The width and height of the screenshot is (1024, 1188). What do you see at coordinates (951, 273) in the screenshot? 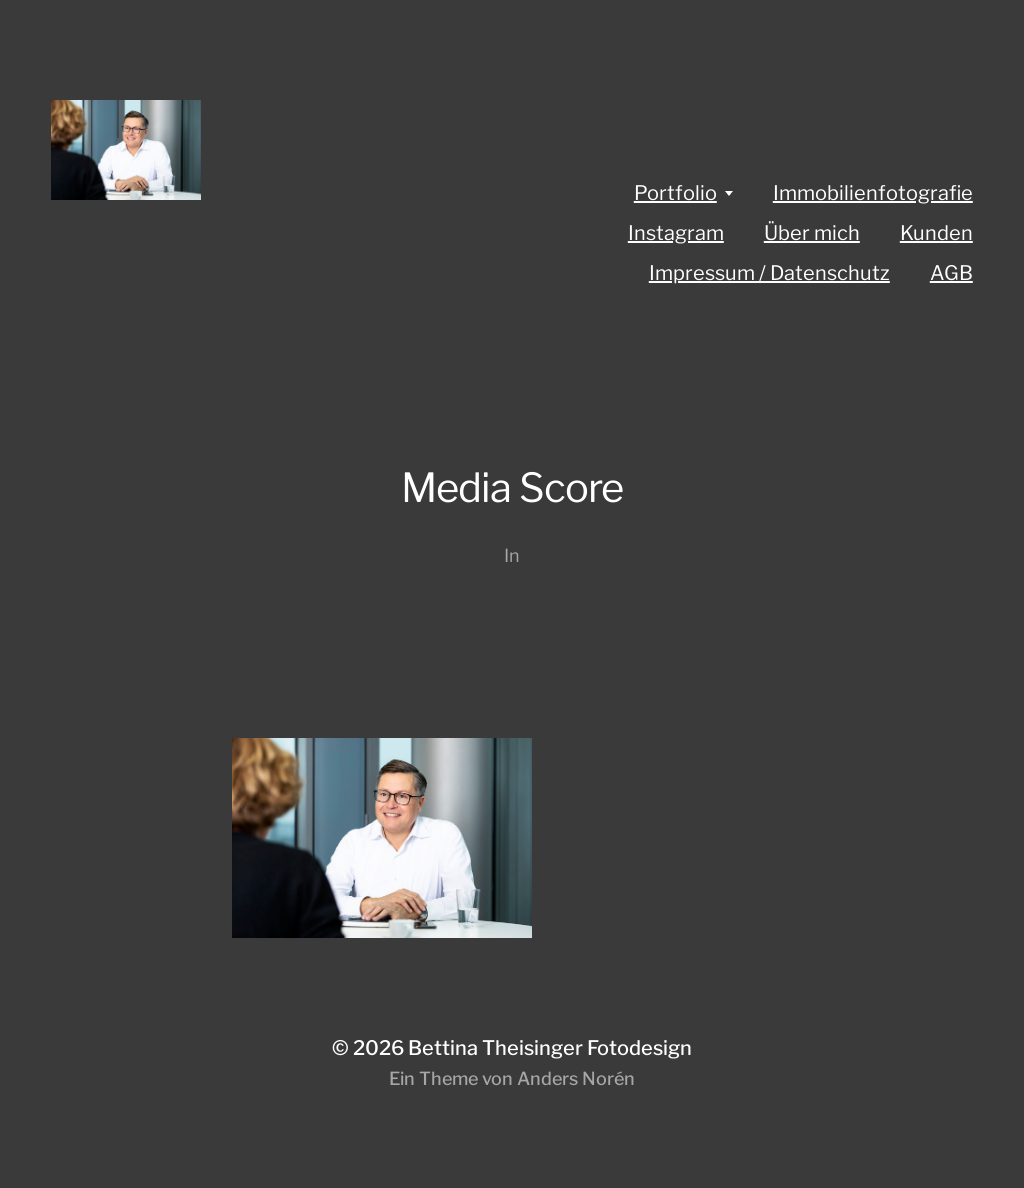
I see `AGB` at bounding box center [951, 273].